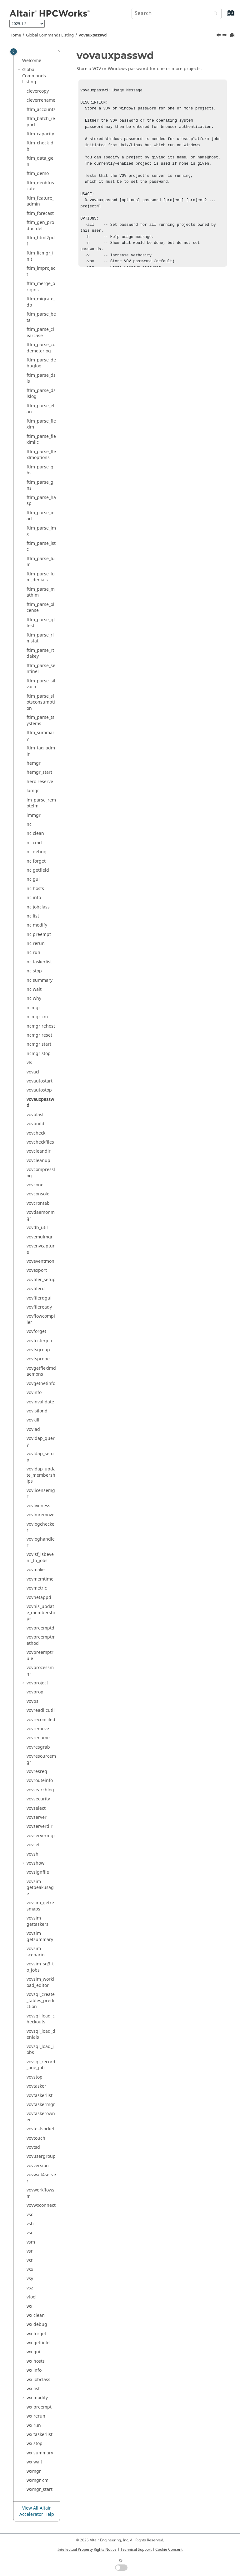  What do you see at coordinates (41, 1441) in the screenshot?
I see `vovldap_query` at bounding box center [41, 1441].